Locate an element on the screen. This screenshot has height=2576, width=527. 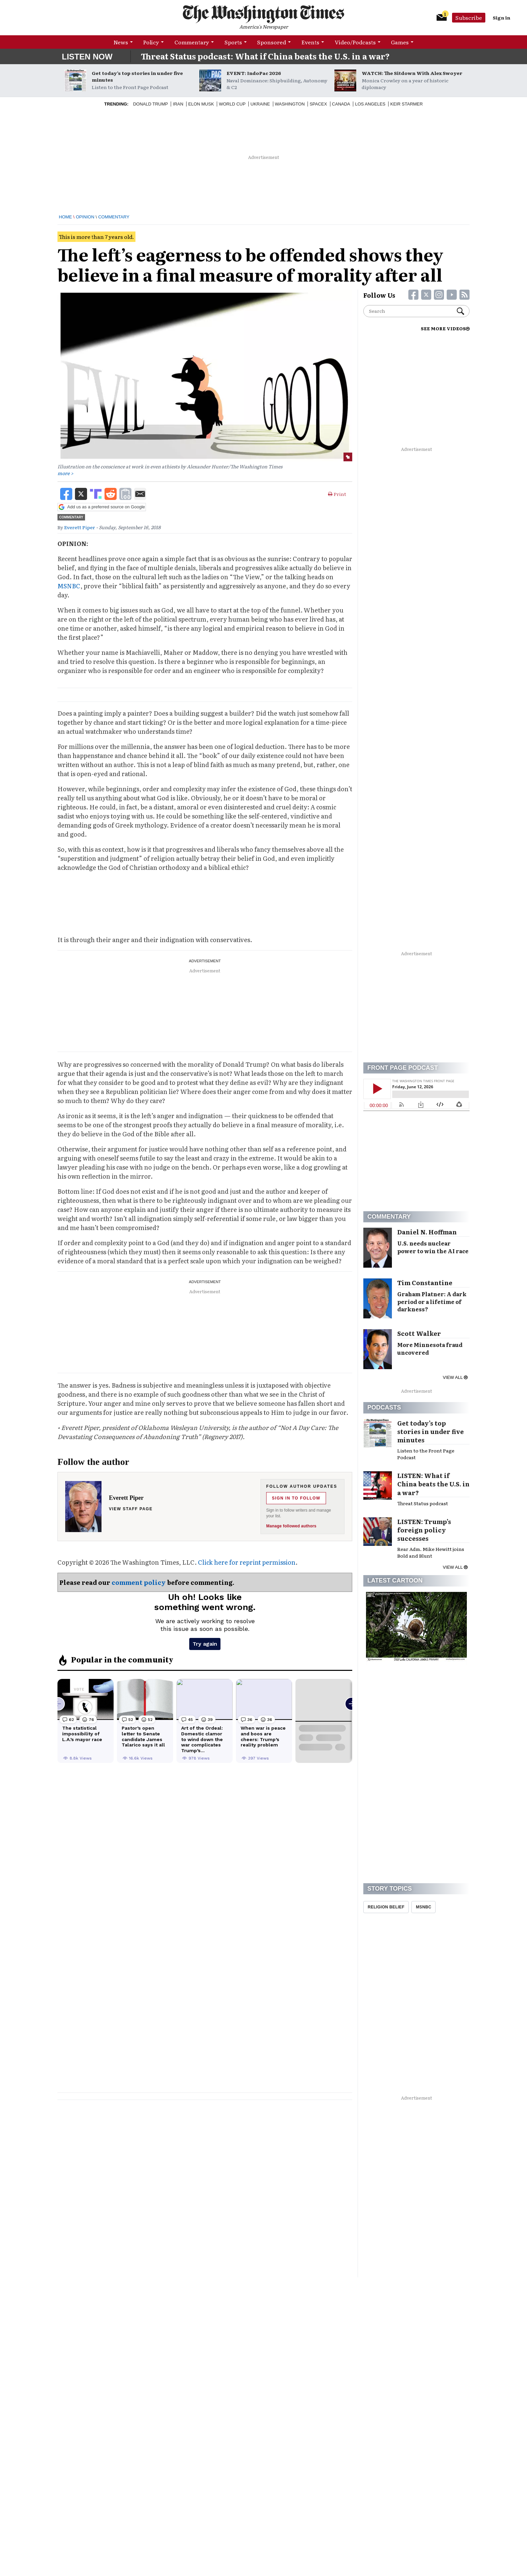
Tim Constantine is located at coordinates (424, 1282).